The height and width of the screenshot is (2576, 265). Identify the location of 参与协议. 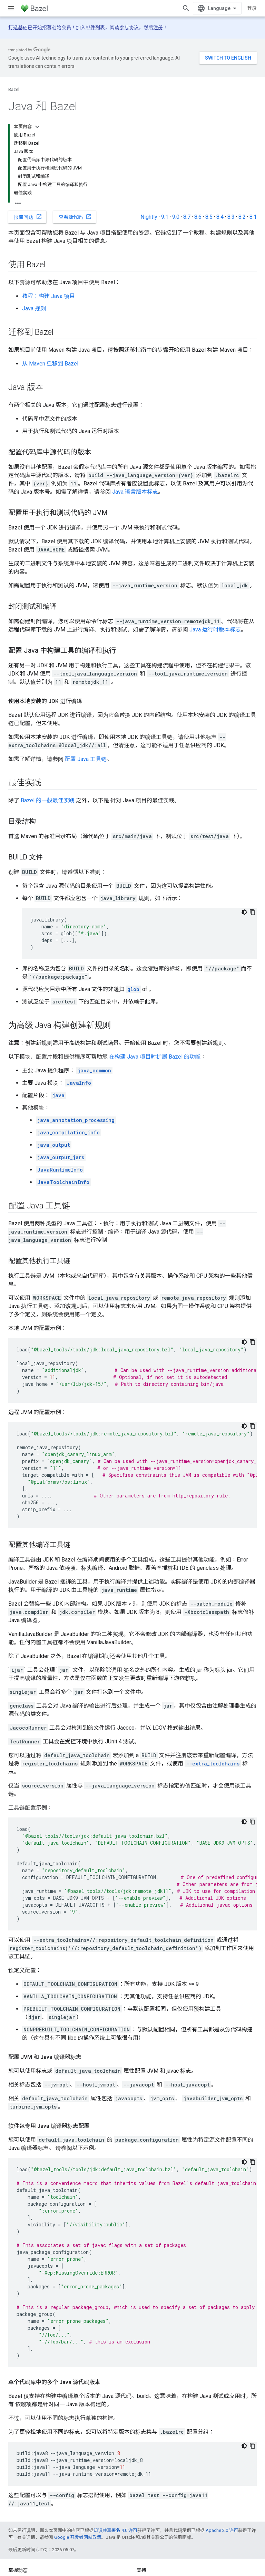
(129, 27).